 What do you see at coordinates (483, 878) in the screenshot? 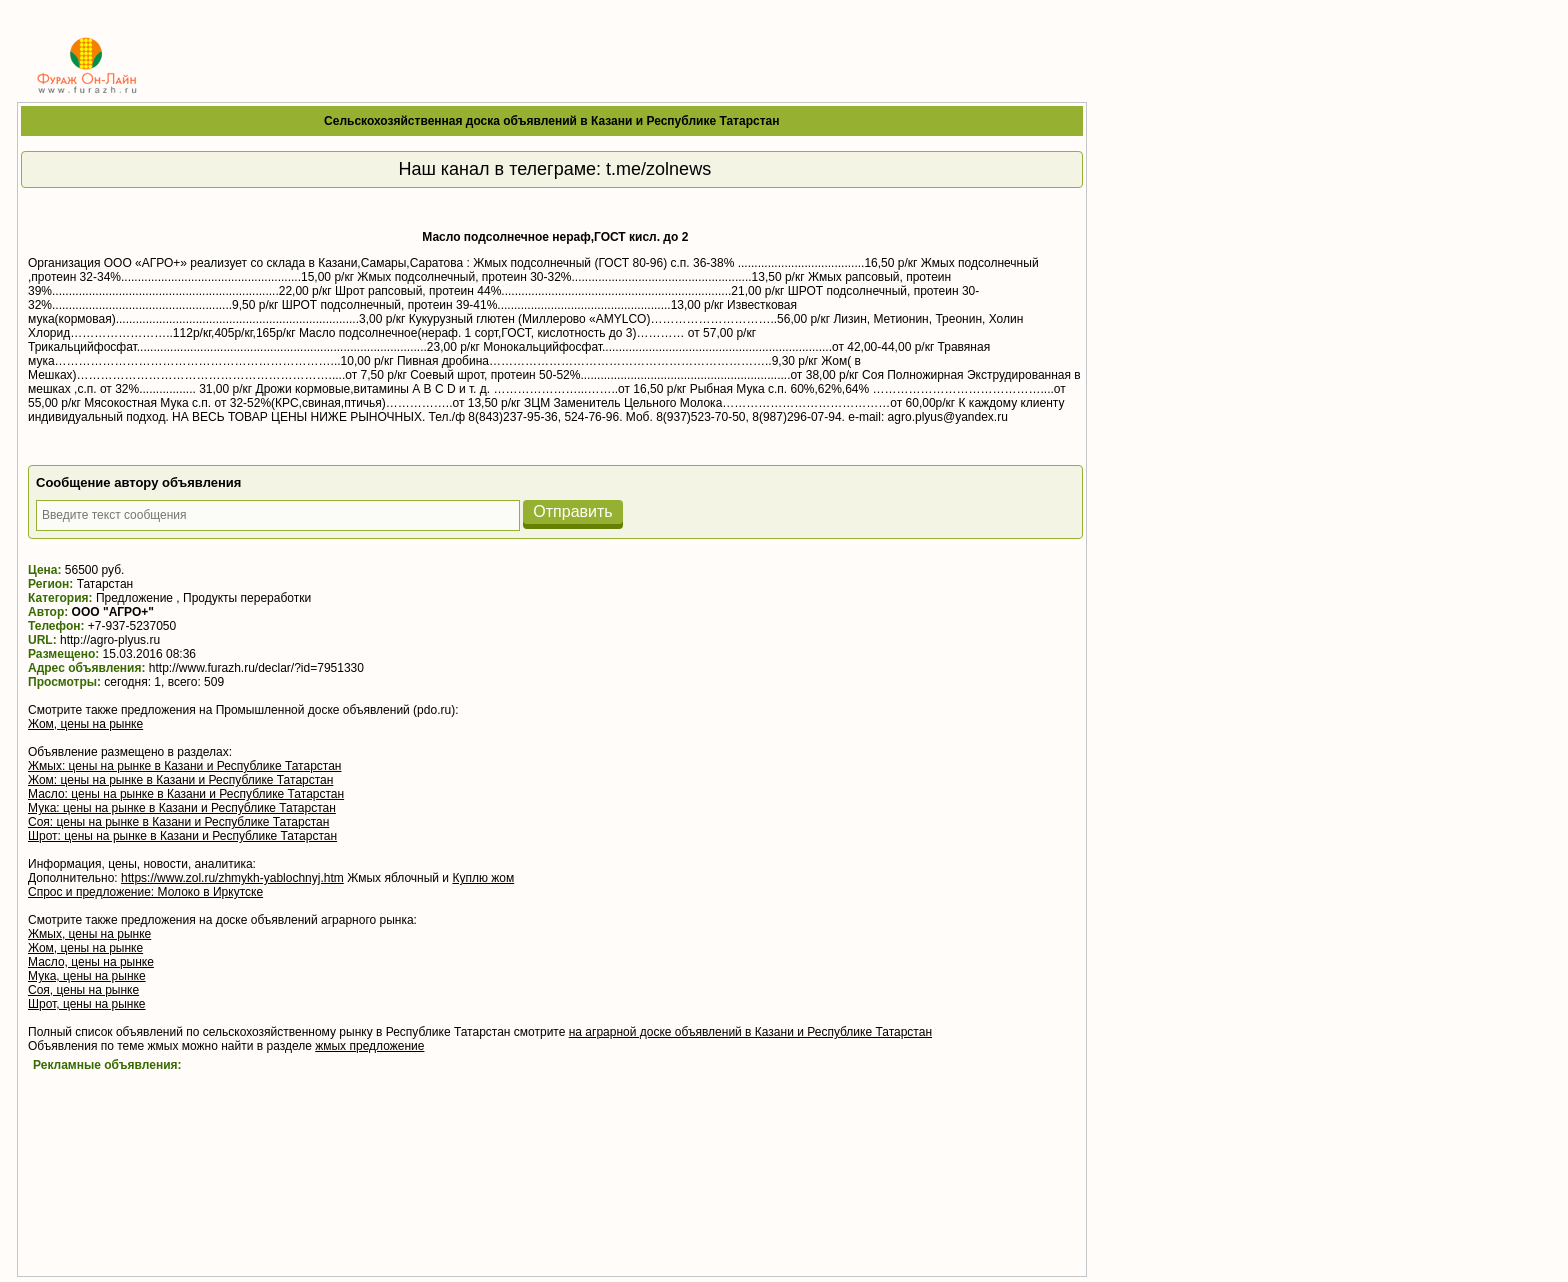
I see `Куплю жом` at bounding box center [483, 878].